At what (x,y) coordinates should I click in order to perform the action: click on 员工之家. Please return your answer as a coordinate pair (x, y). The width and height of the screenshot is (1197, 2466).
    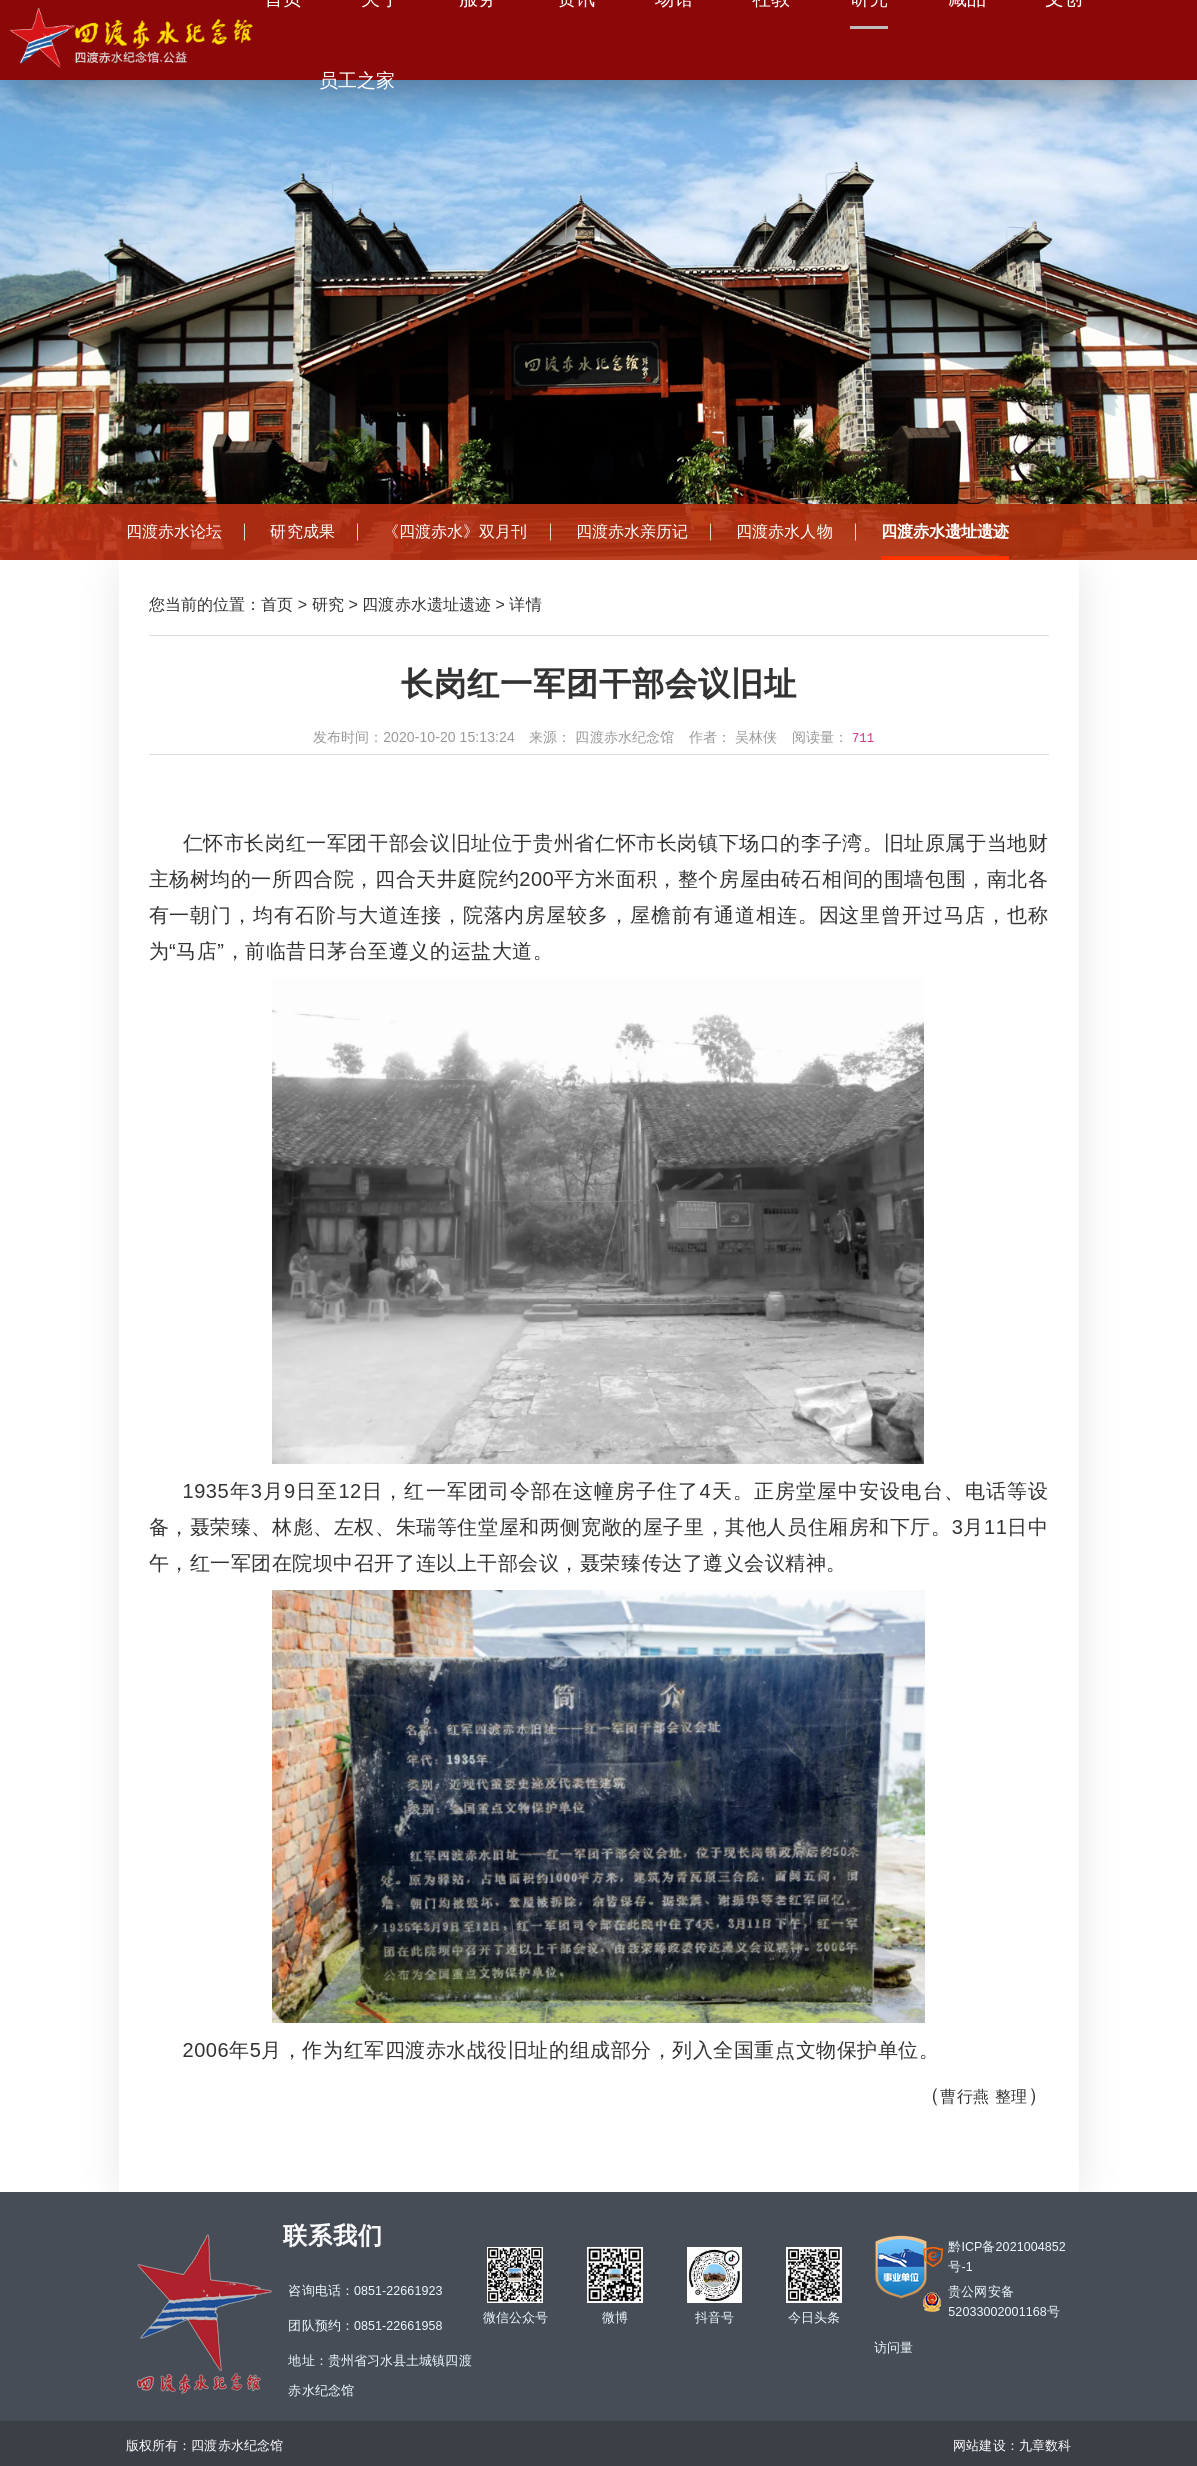
    Looking at the image, I should click on (357, 80).